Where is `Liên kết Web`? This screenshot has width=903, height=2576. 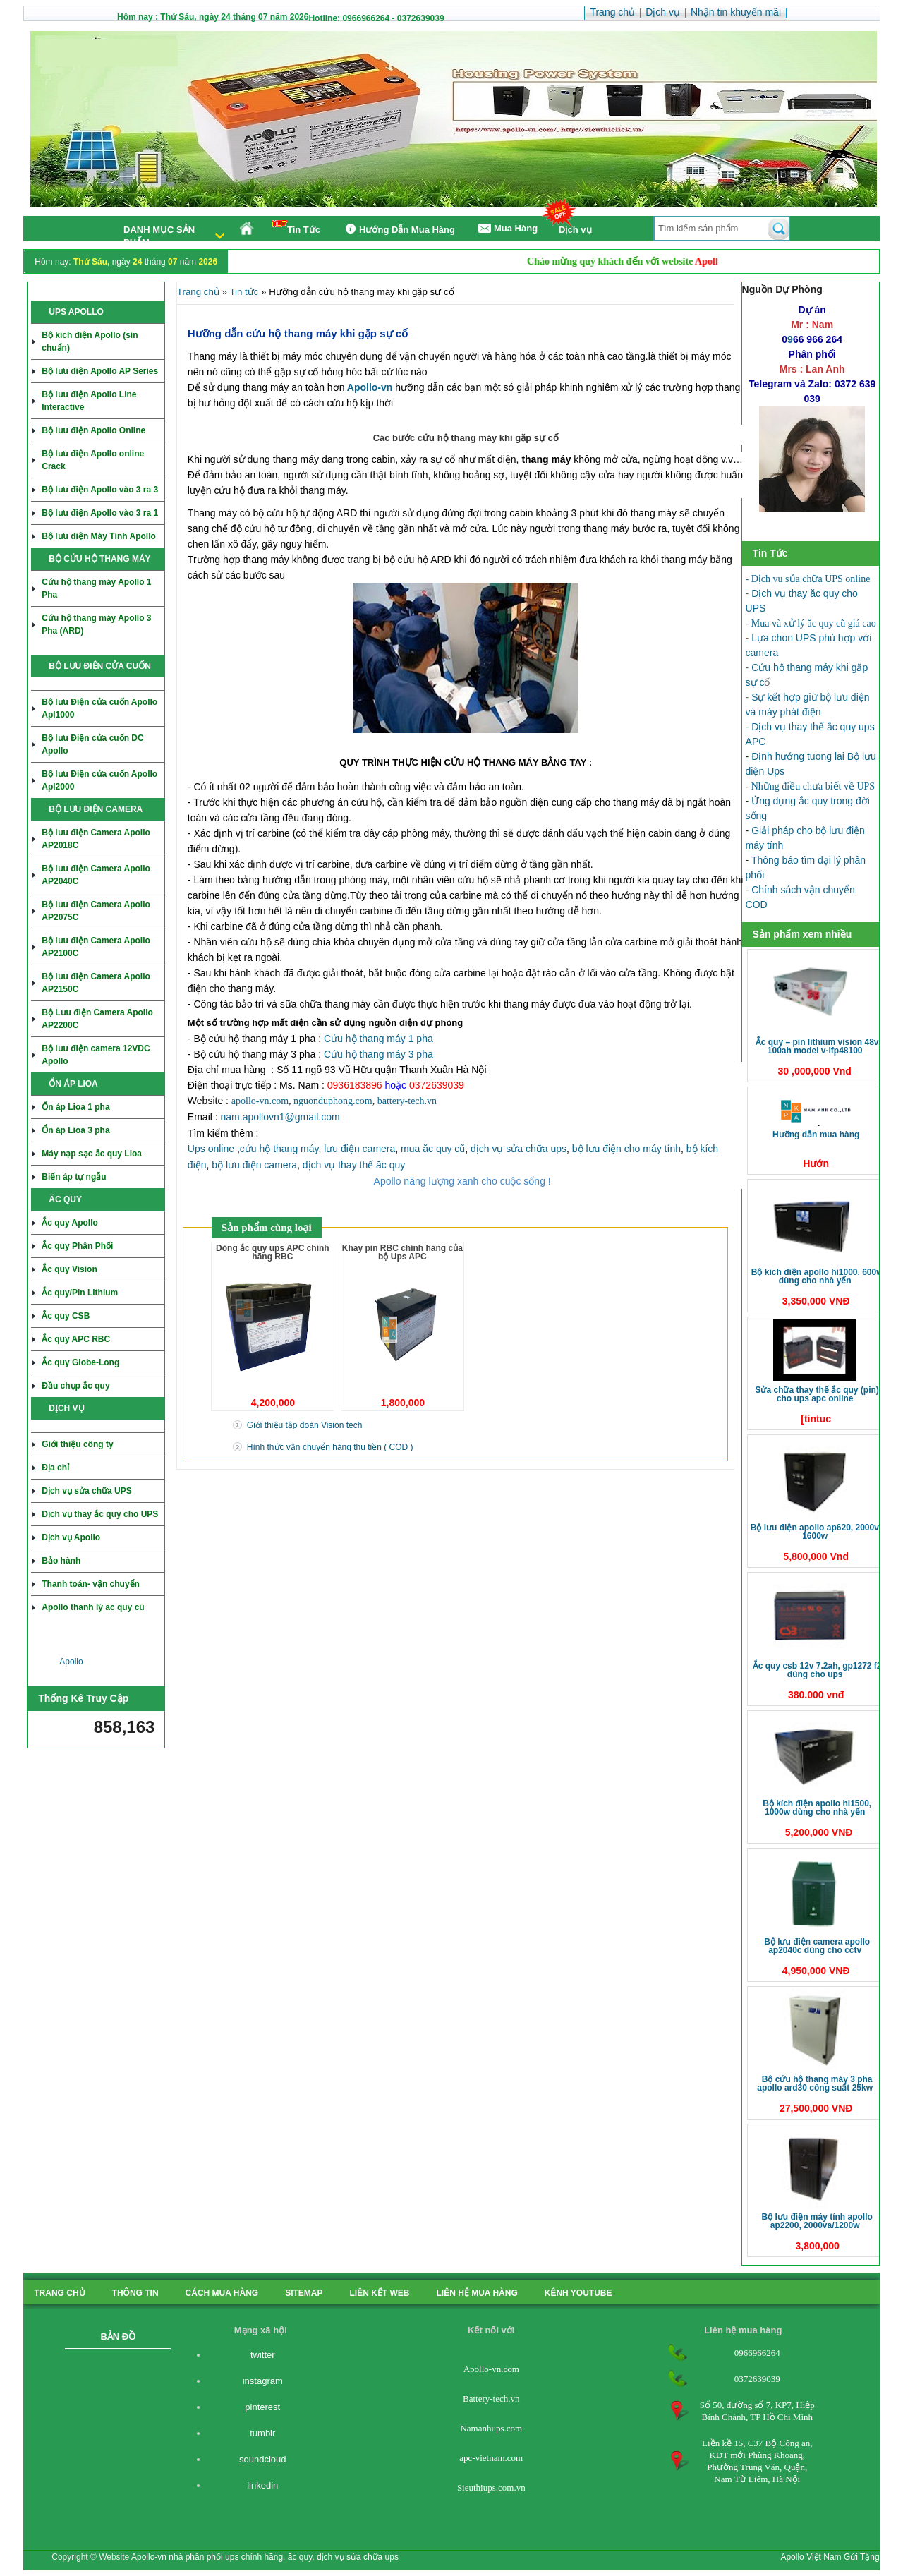 Liên kết Web is located at coordinates (380, 2293).